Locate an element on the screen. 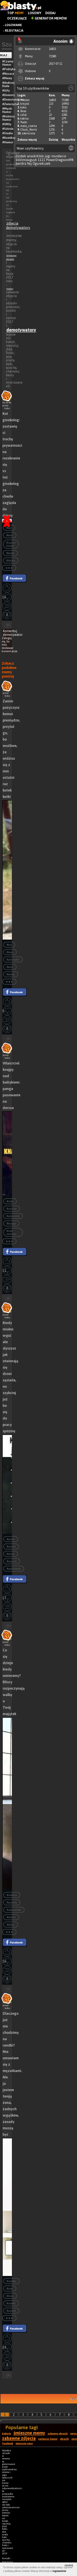 Image resolution: width=77 pixels, height=2576 pixels. jogi is located at coordinates (48, 156).